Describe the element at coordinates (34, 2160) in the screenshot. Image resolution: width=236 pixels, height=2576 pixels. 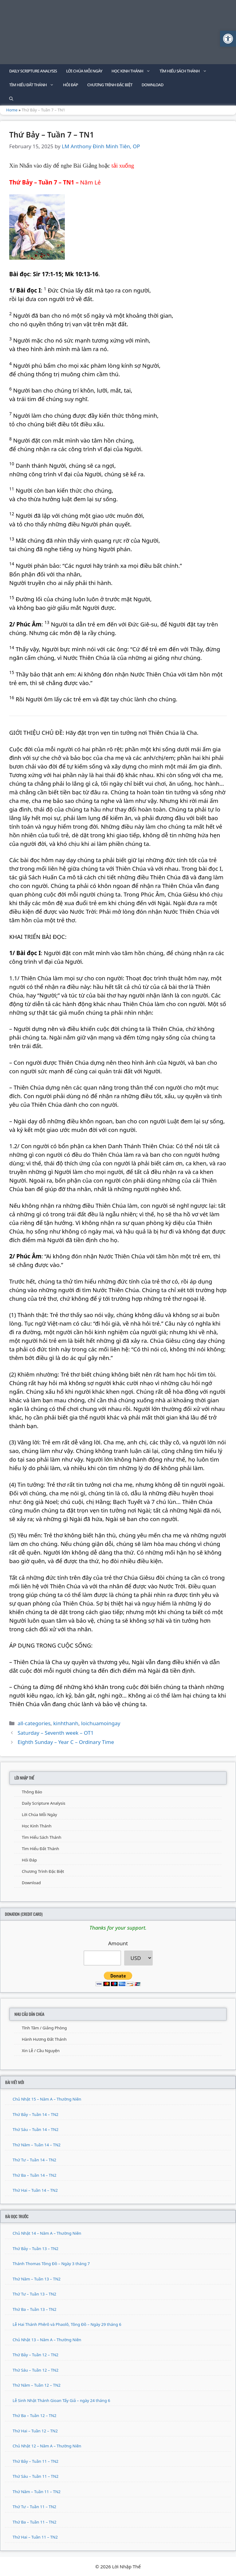
I see `Thứ Tư – Tuần 14 – TN2` at that location.